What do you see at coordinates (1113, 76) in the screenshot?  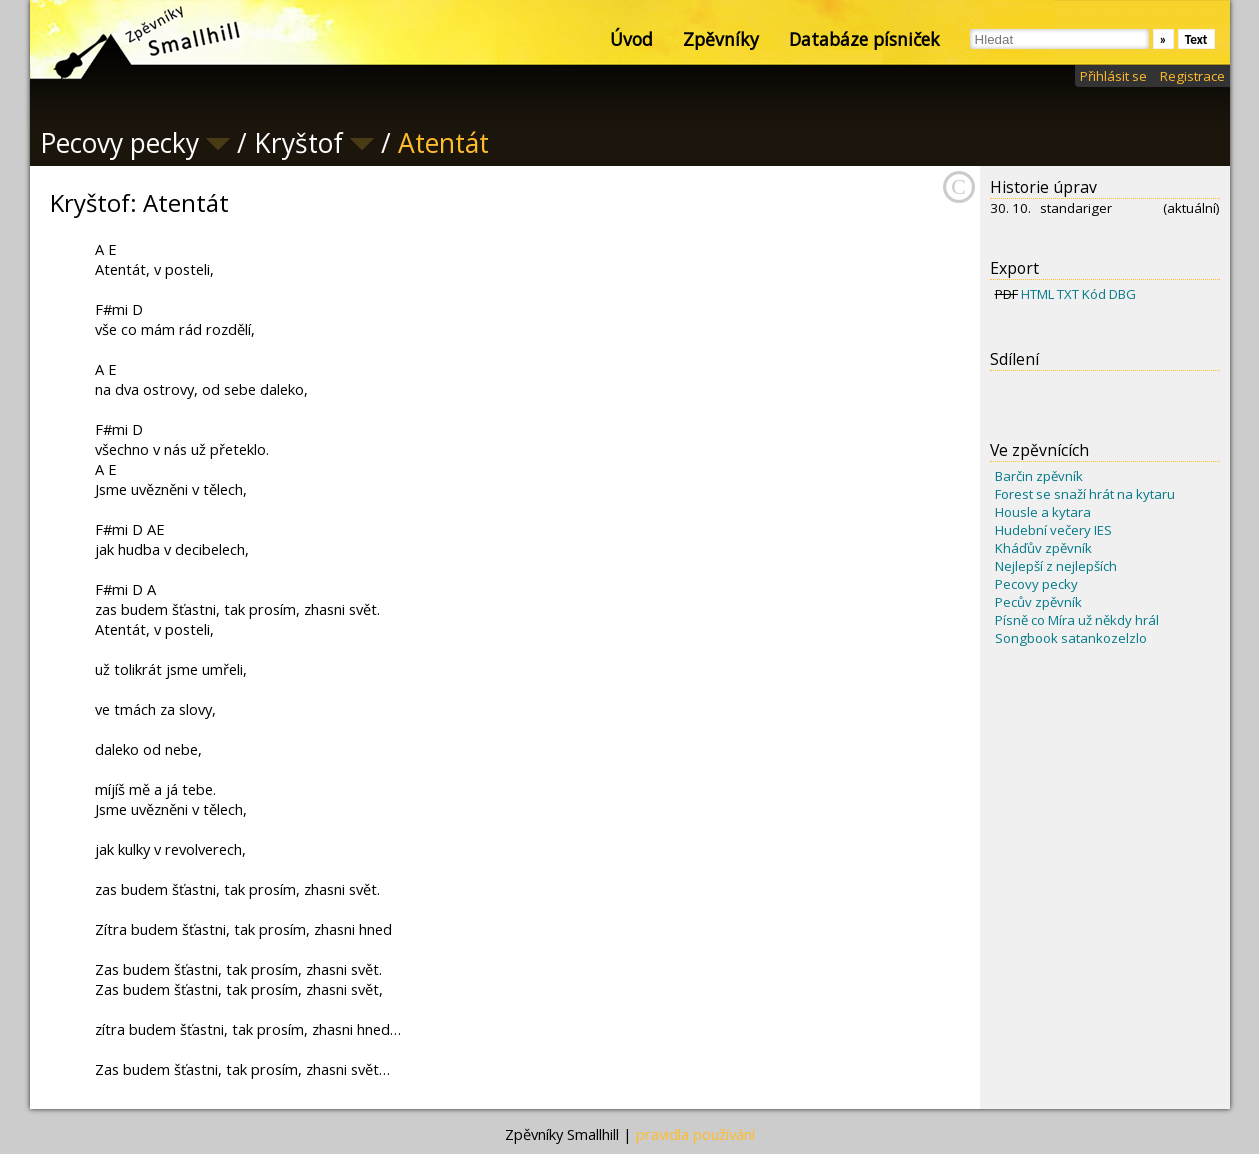 I see `Přihlásit se` at bounding box center [1113, 76].